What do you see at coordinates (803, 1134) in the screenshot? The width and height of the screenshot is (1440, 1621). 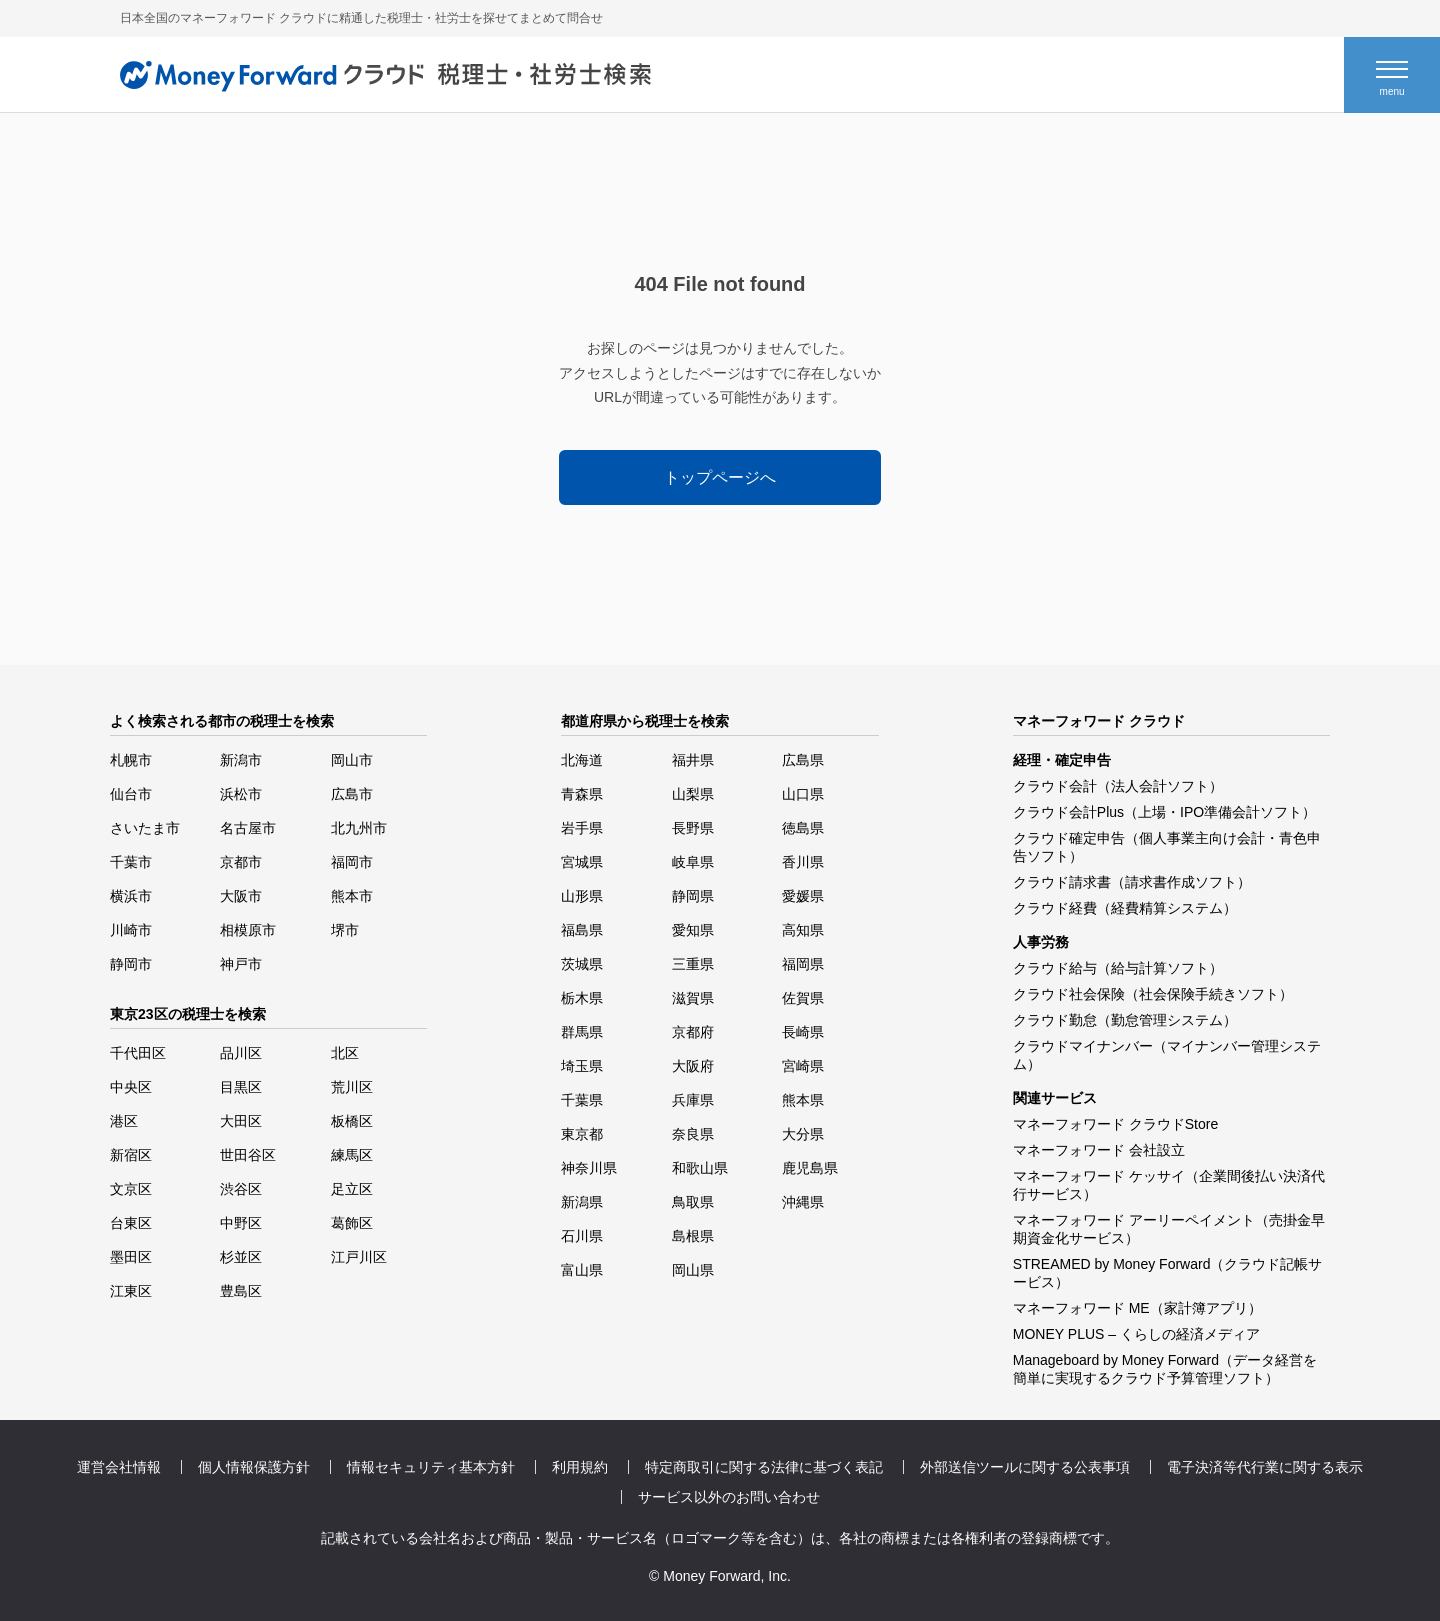 I see `大分県` at bounding box center [803, 1134].